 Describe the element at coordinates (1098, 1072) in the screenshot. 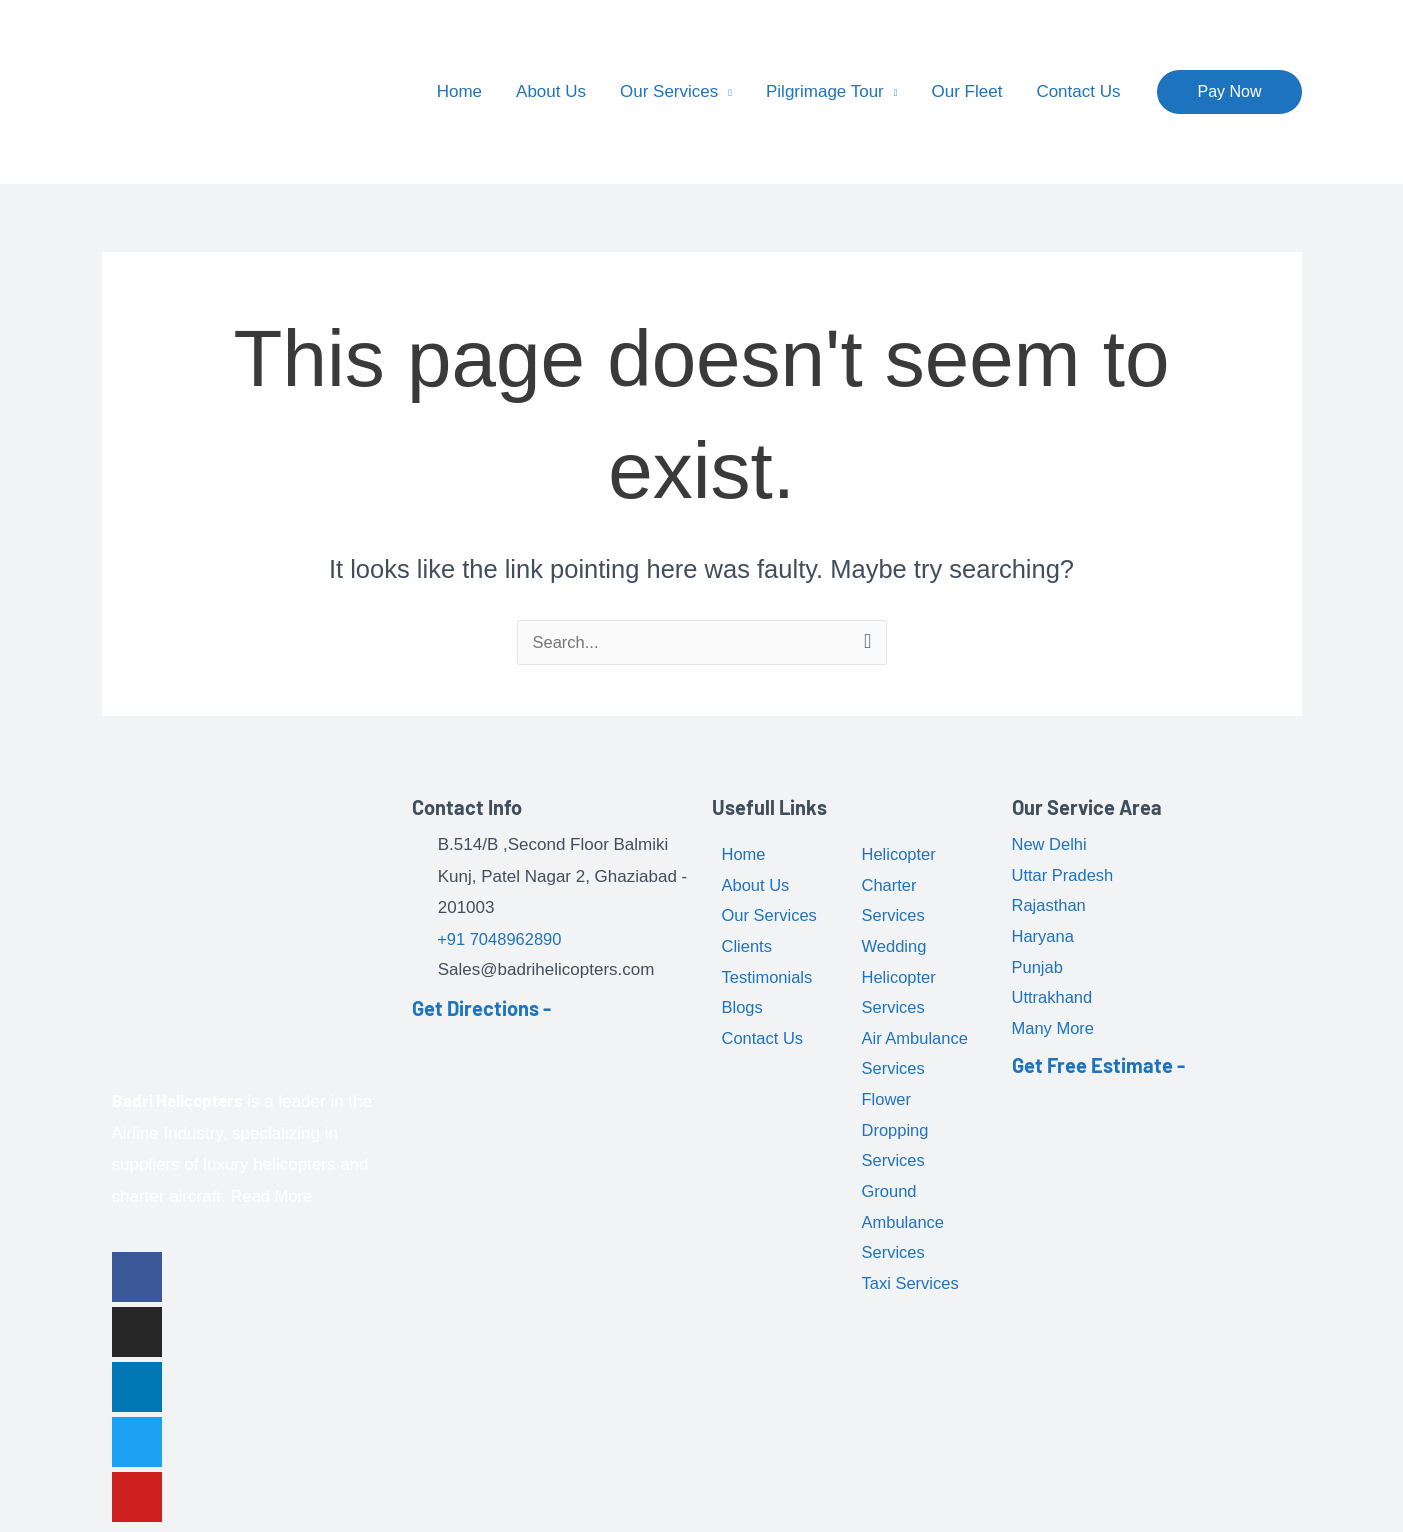

I see `Get Free Estimate -` at that location.